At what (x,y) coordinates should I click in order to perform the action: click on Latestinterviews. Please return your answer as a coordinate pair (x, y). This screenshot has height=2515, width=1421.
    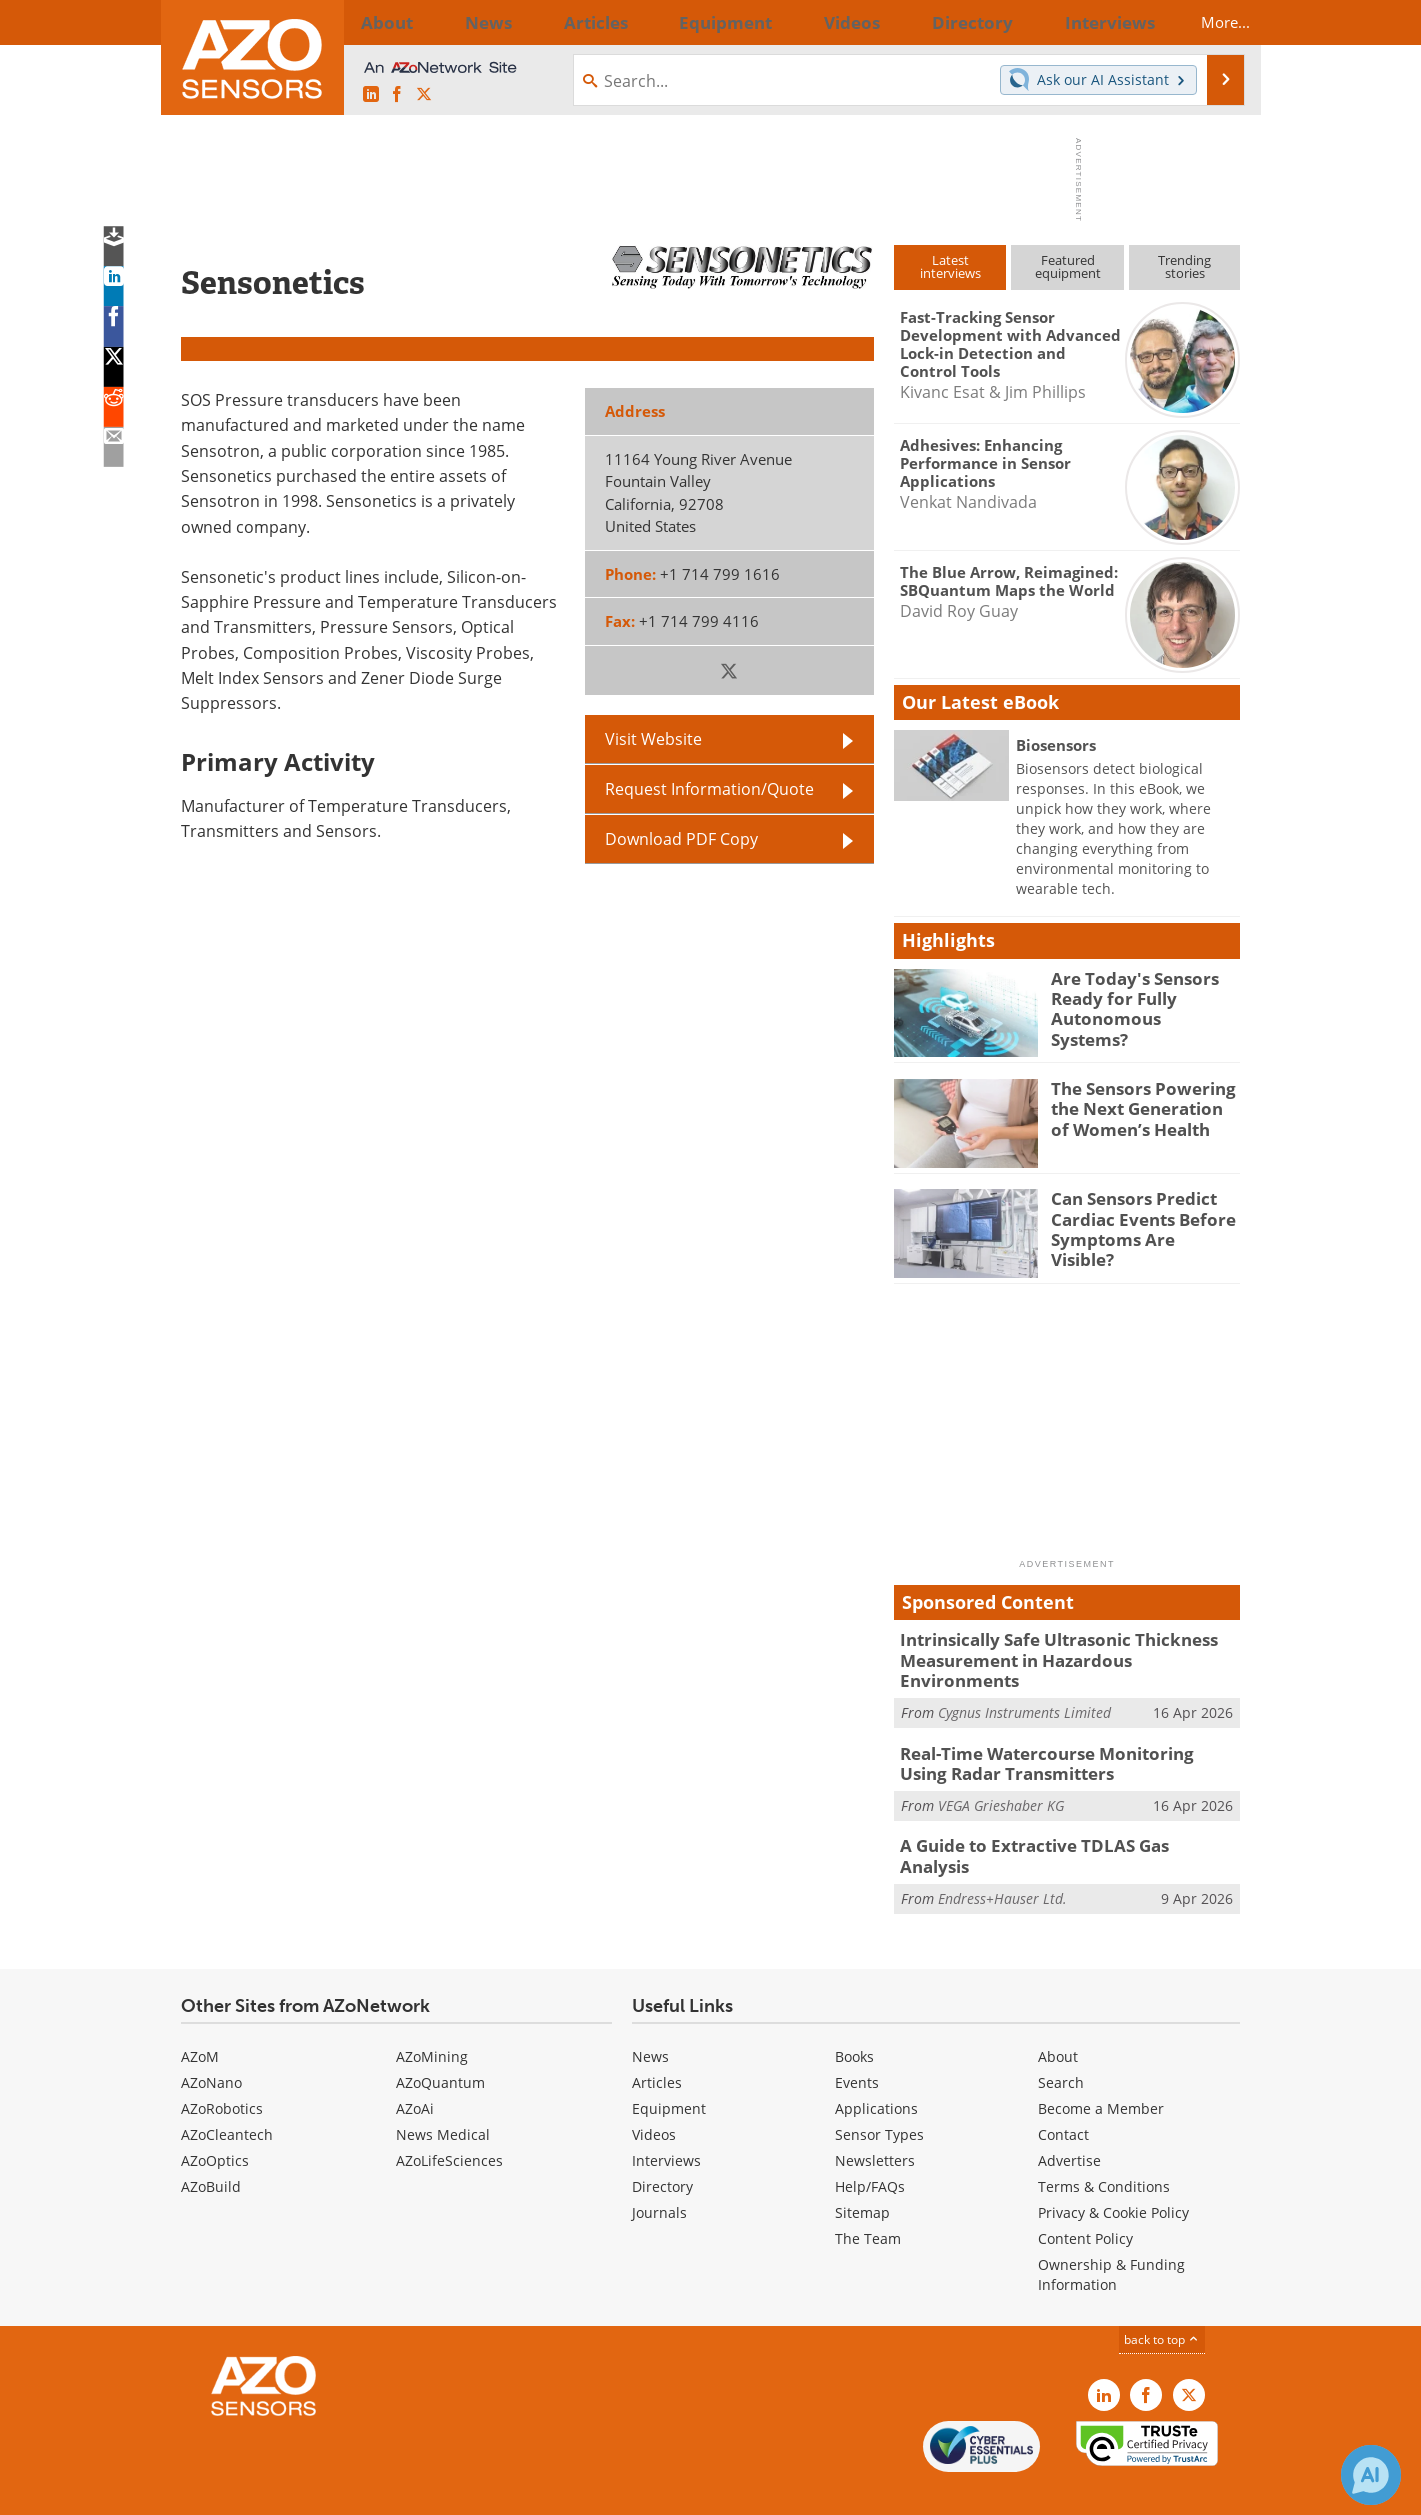
    Looking at the image, I should click on (950, 266).